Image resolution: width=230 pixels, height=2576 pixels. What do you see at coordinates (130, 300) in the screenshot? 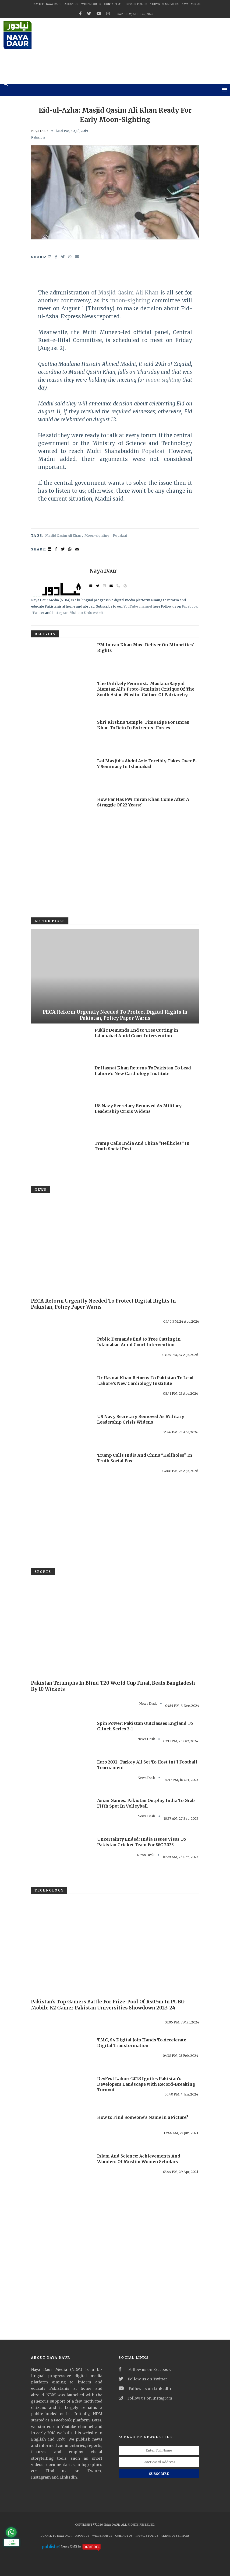
I see `moon-sighting` at bounding box center [130, 300].